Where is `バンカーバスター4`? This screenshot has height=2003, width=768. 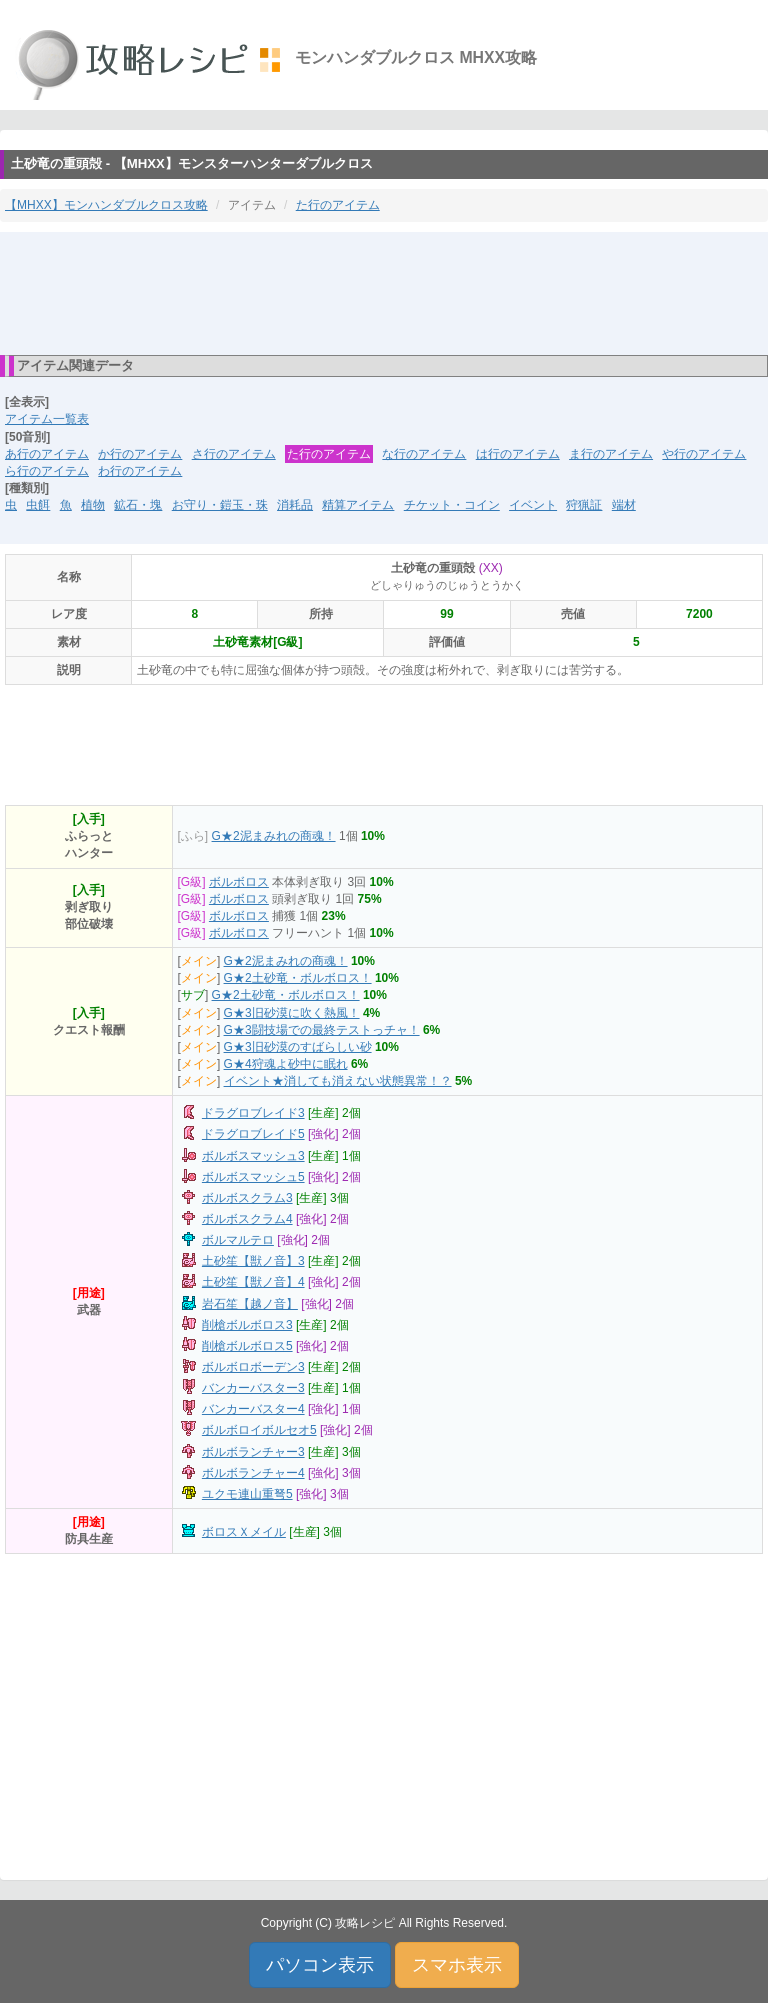 バンカーバスター4 is located at coordinates (253, 1409).